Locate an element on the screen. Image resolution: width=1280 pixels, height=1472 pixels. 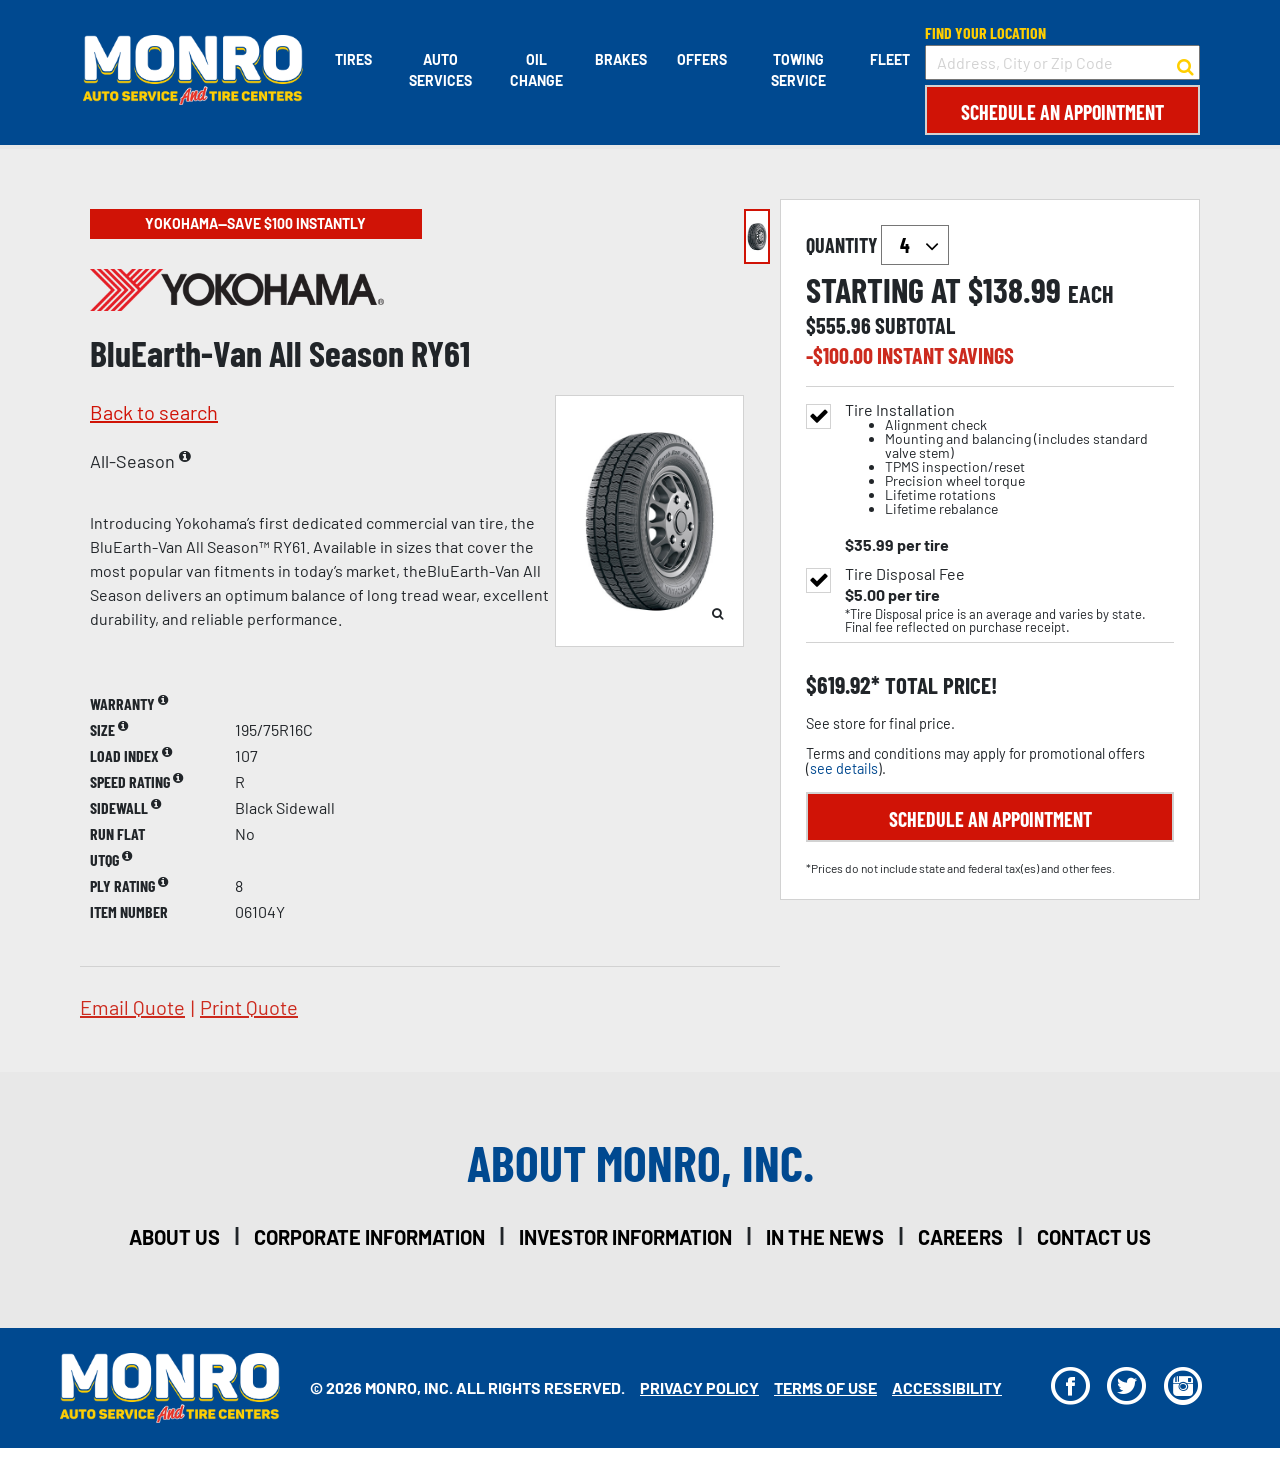
print quote is located at coordinates (249, 1007).